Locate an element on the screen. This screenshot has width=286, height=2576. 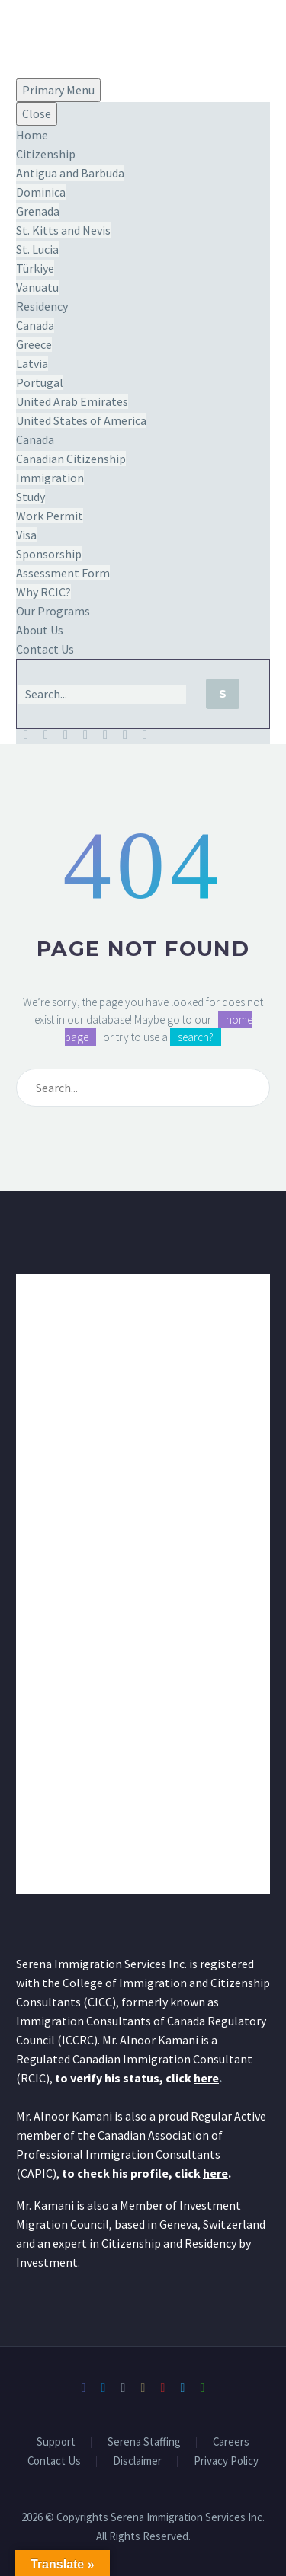
Grenada is located at coordinates (37, 211).